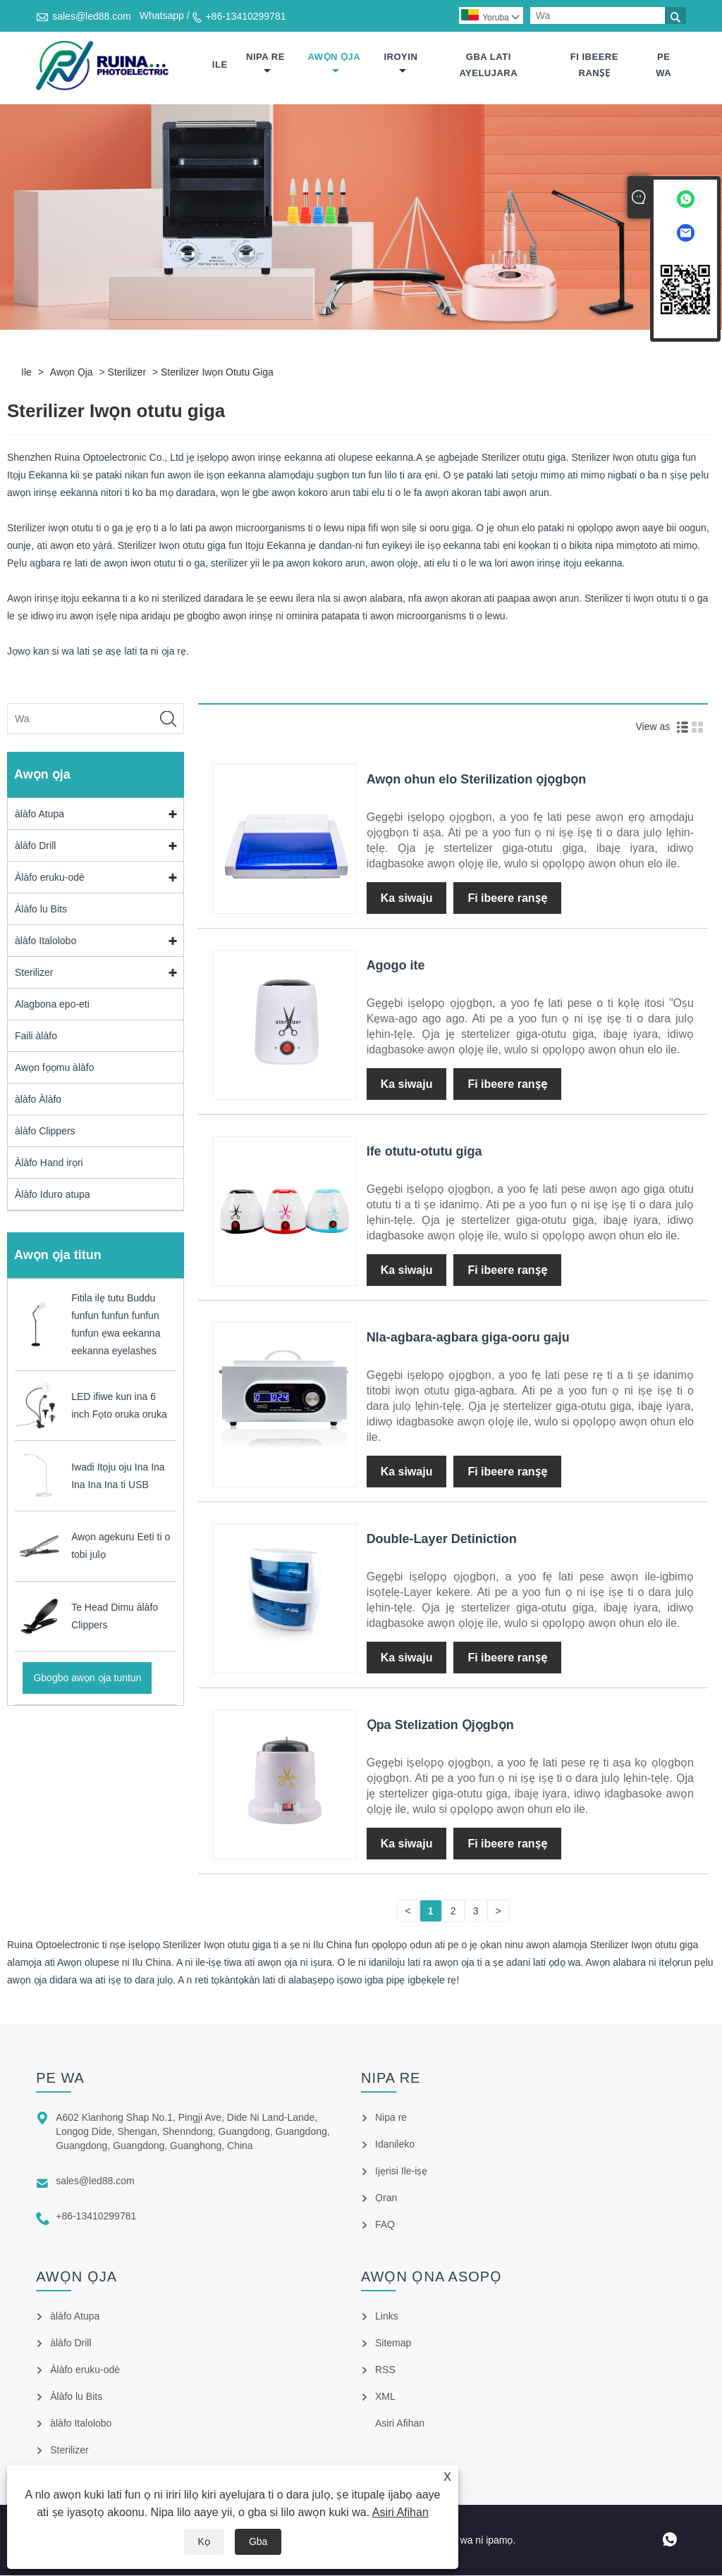 Image resolution: width=722 pixels, height=2576 pixels. What do you see at coordinates (52, 1004) in the screenshot?
I see `Alagbona epo-eti` at bounding box center [52, 1004].